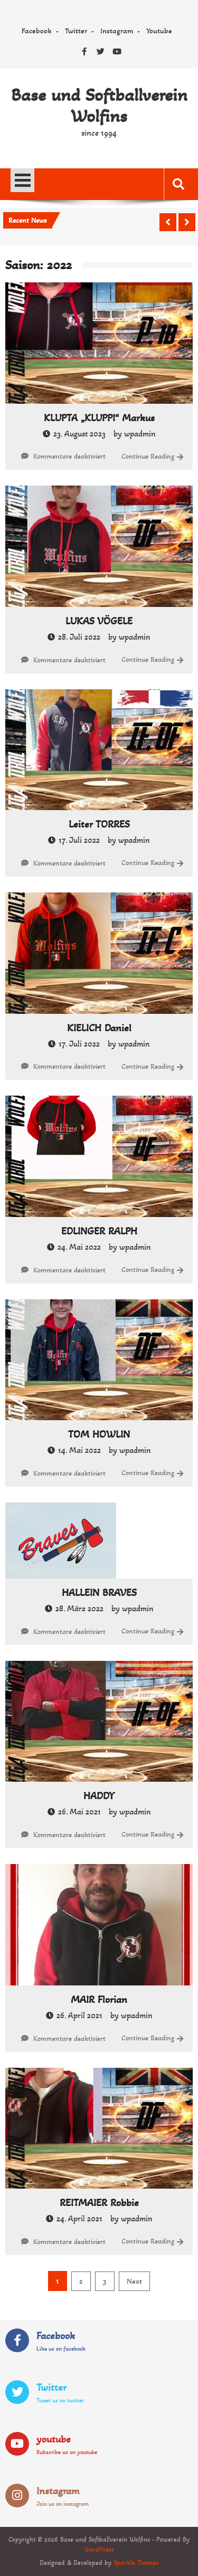 Image resolution: width=198 pixels, height=2576 pixels. Describe the element at coordinates (99, 418) in the screenshot. I see `KLUPTA „KLUPPI“ Markus` at that location.